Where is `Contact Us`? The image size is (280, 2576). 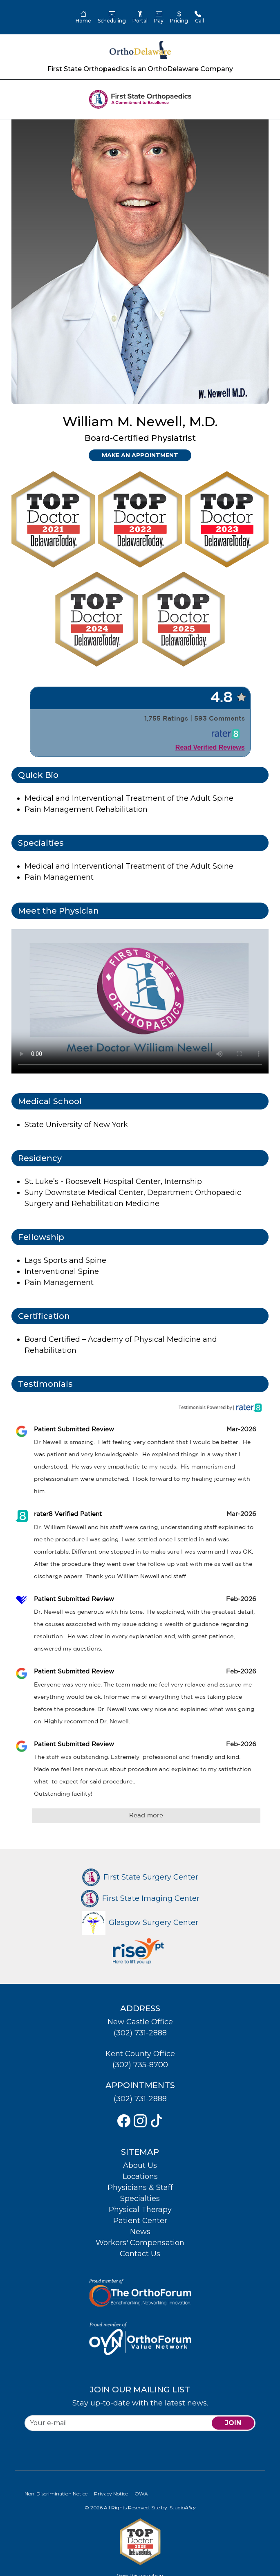 Contact Us is located at coordinates (140, 2253).